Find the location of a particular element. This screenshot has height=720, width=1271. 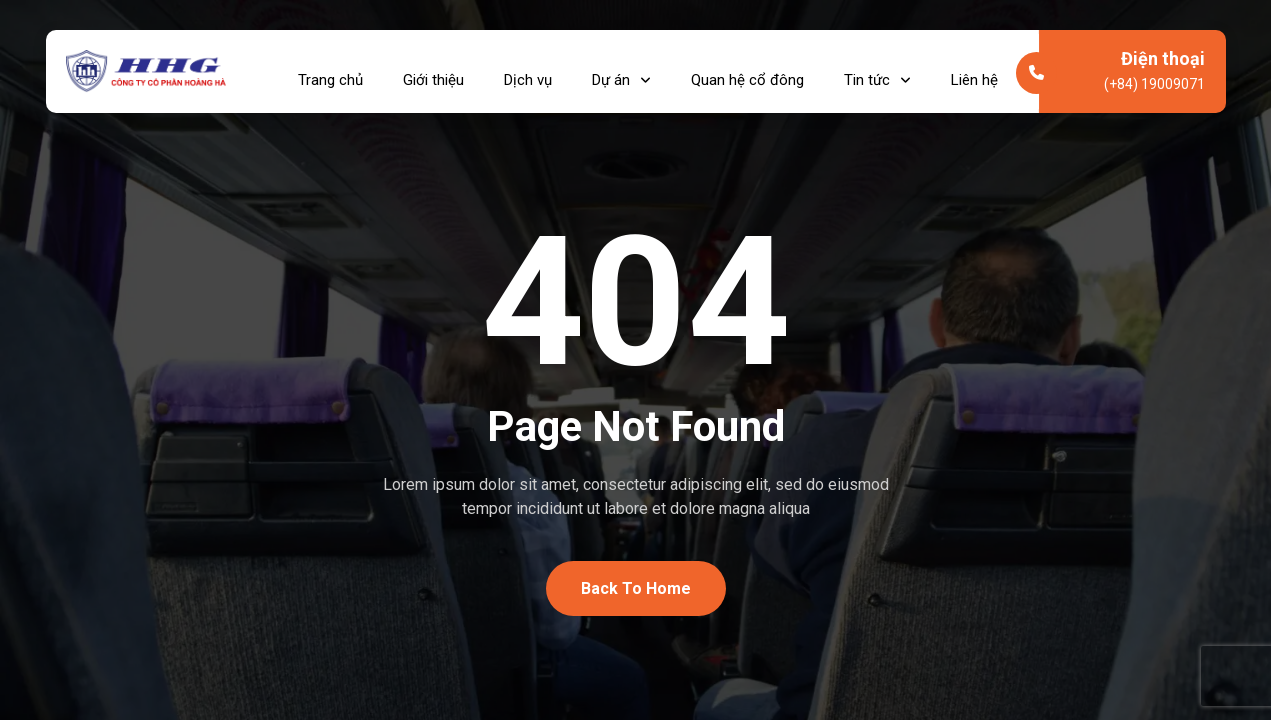

Giới thiệu is located at coordinates (433, 71).